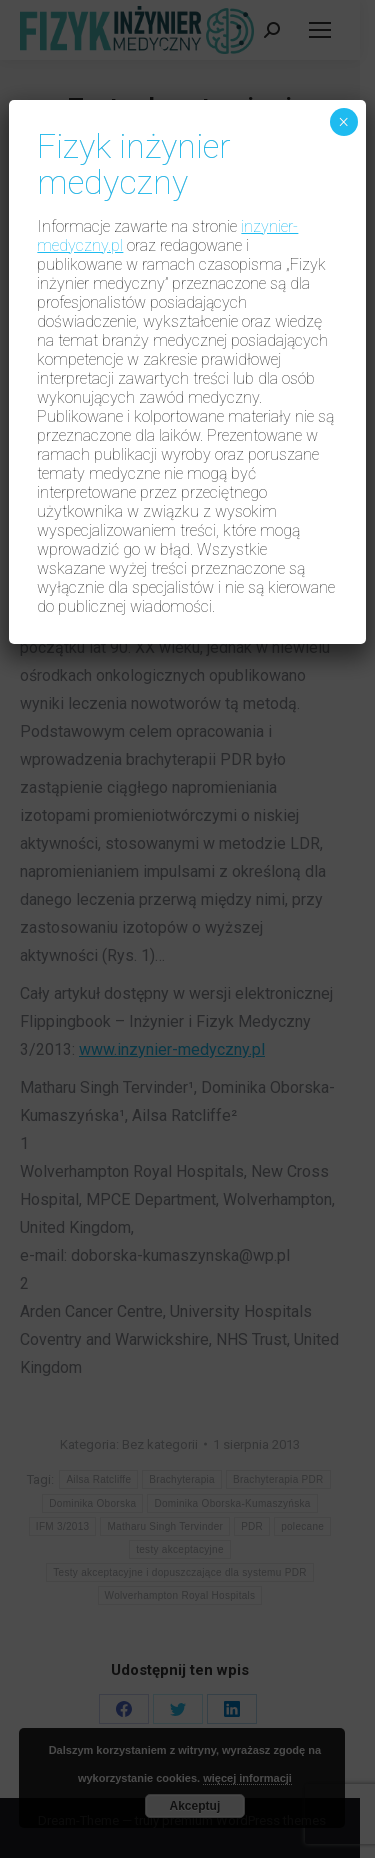 Image resolution: width=375 pixels, height=1858 pixels. I want to click on × [Zamknij], so click(343, 122).